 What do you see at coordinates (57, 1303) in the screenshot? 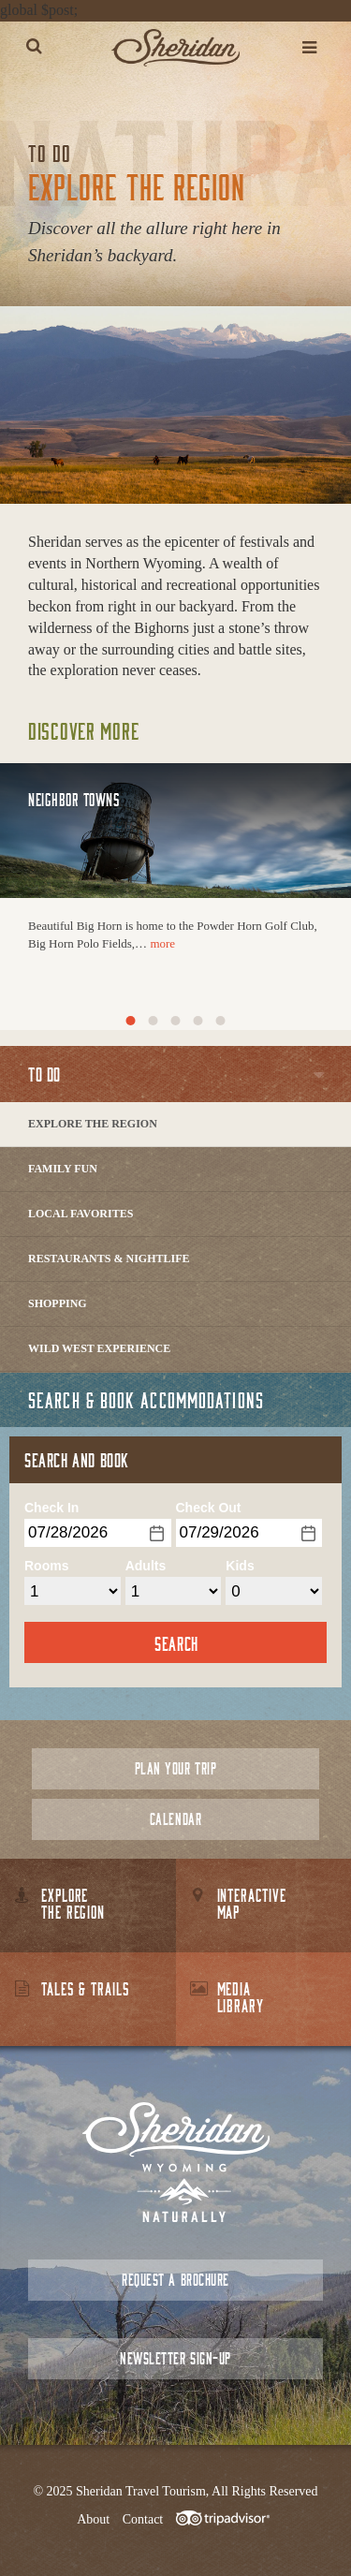
I see `Shopping` at bounding box center [57, 1303].